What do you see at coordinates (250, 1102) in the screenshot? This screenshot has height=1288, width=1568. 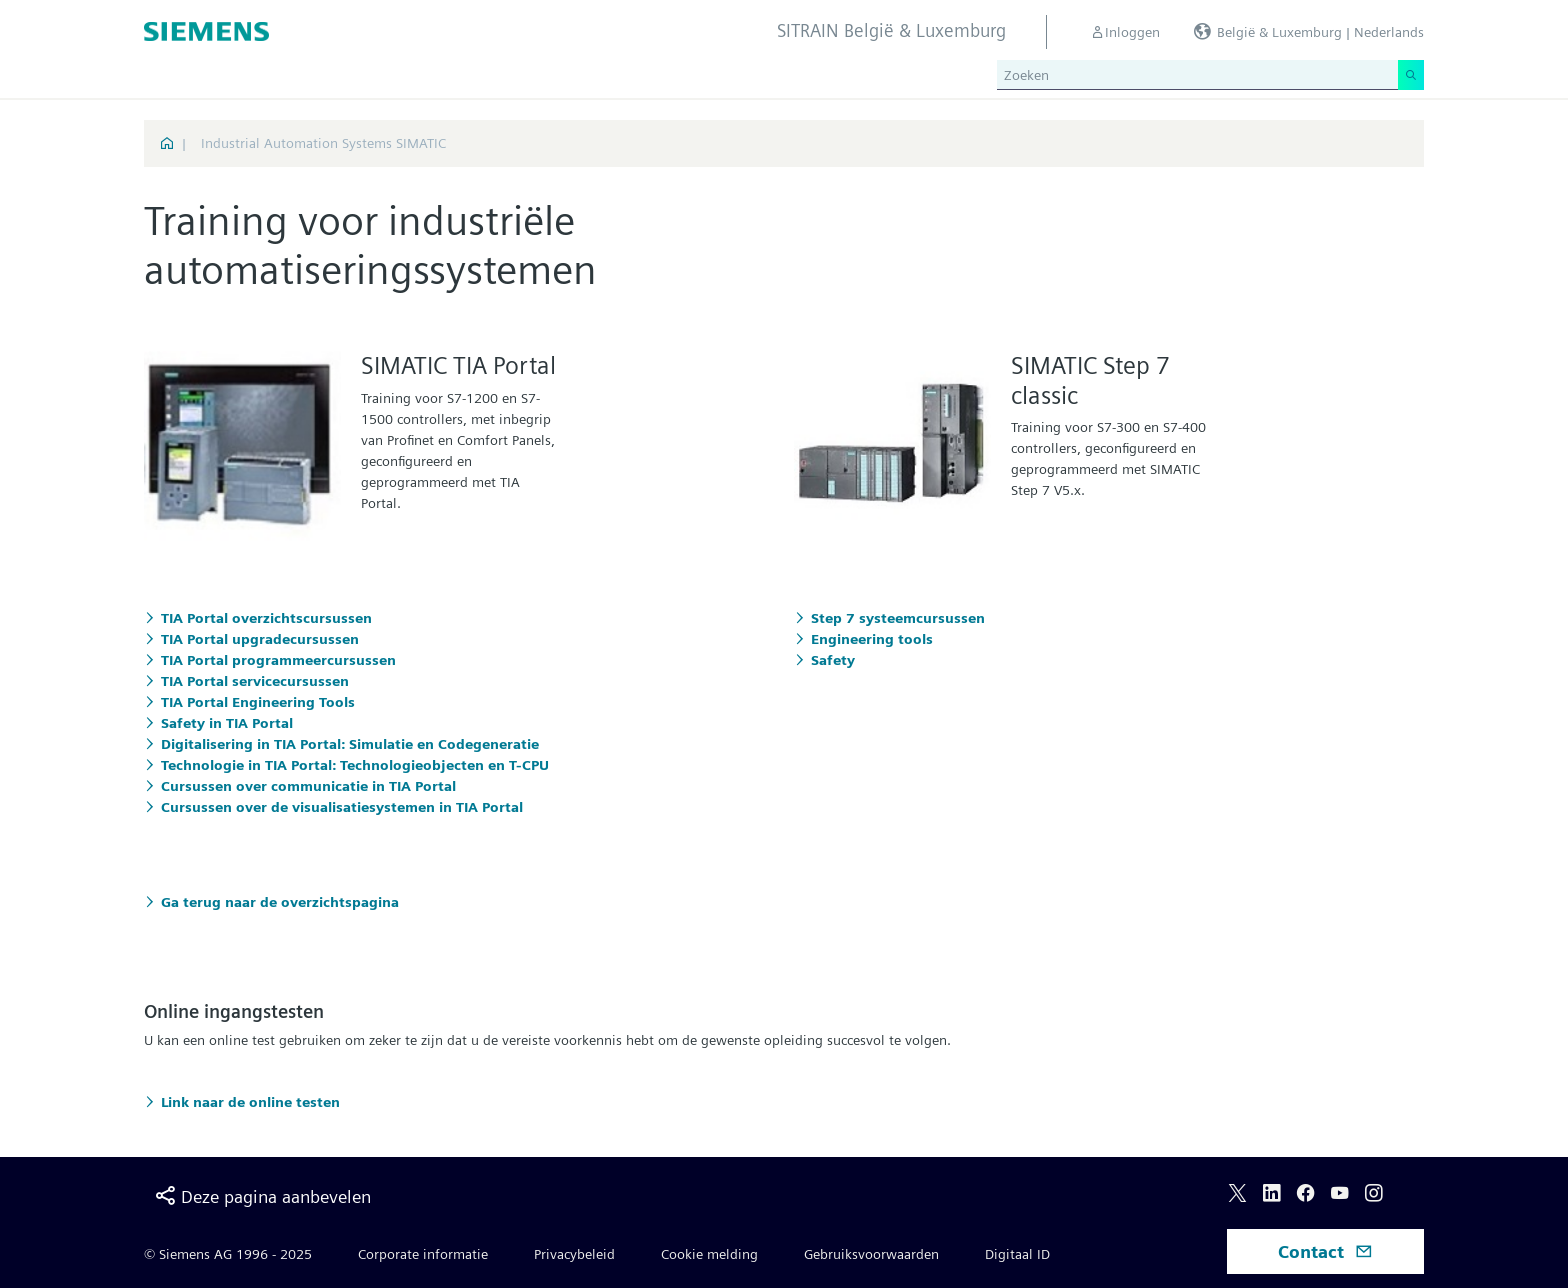 I see `Link naar de online testen` at bounding box center [250, 1102].